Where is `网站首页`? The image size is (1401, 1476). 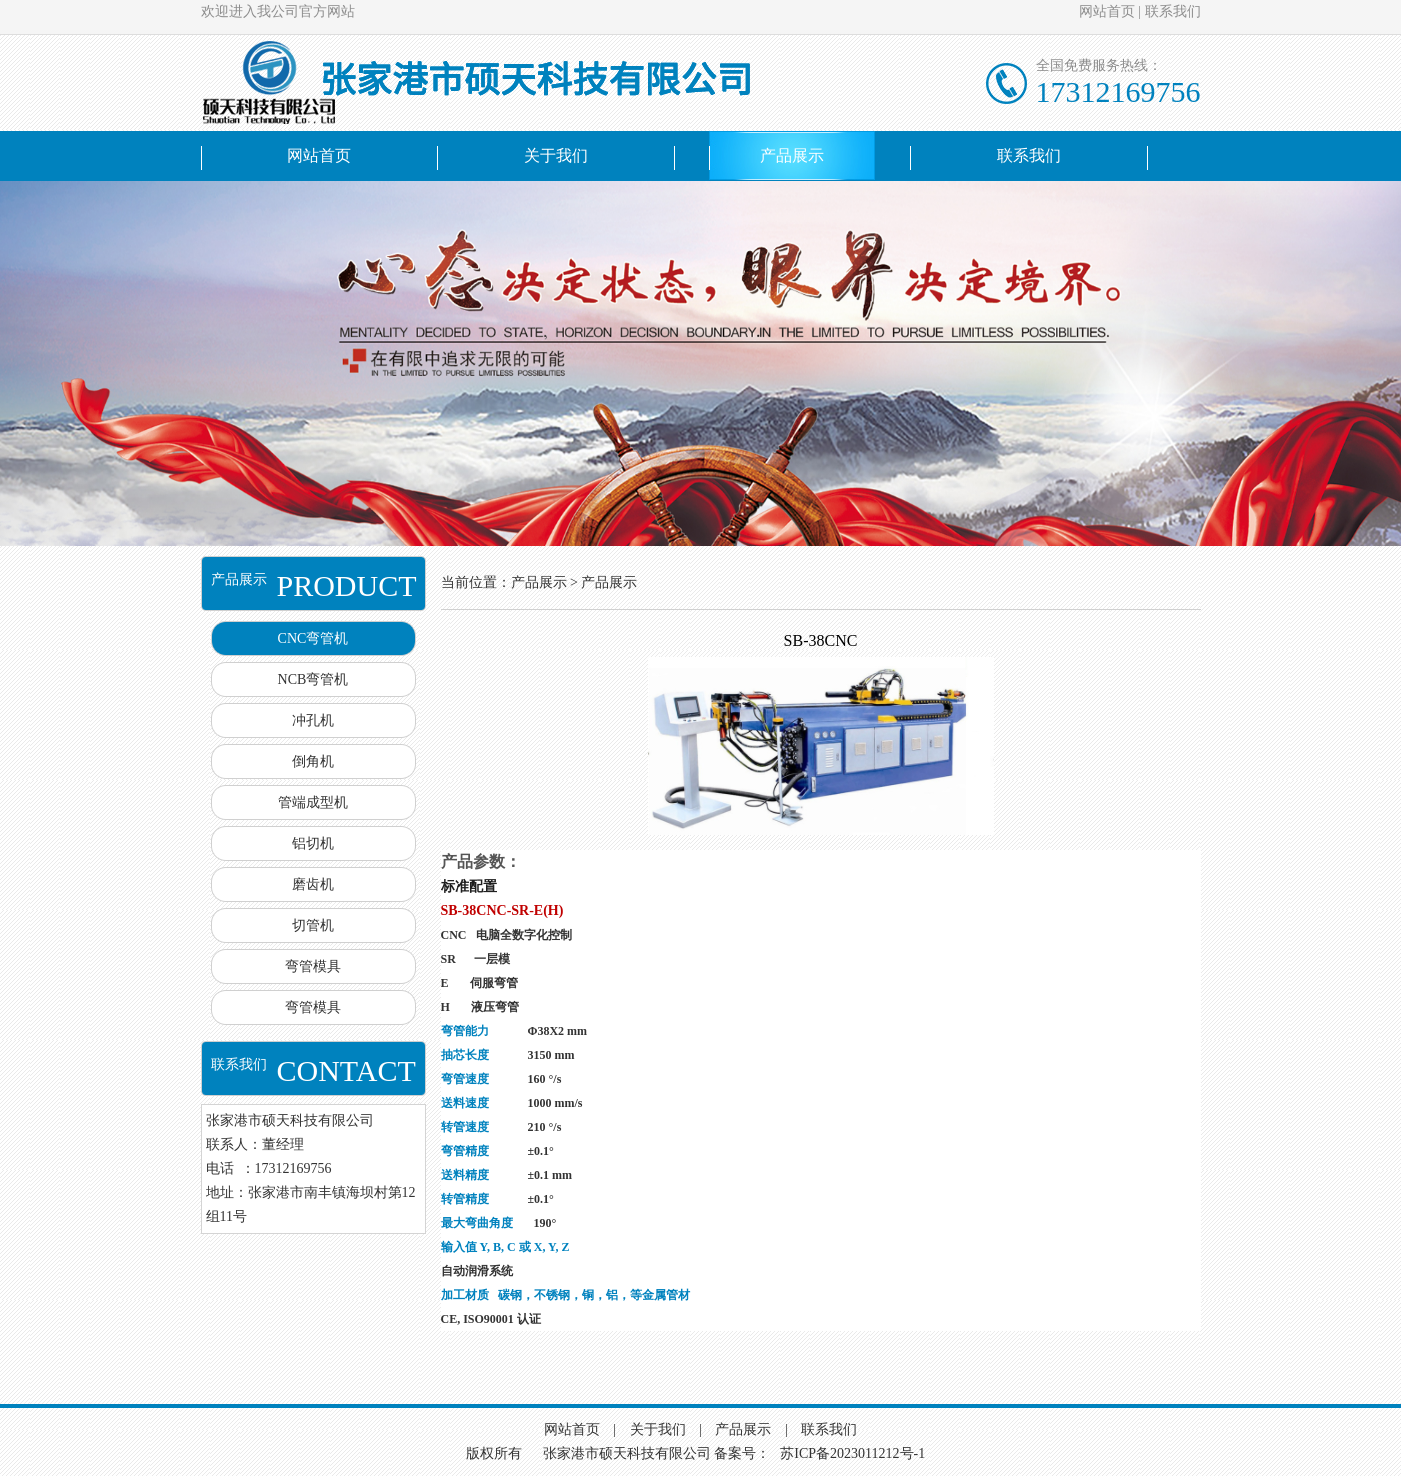 网站首页 is located at coordinates (1107, 11).